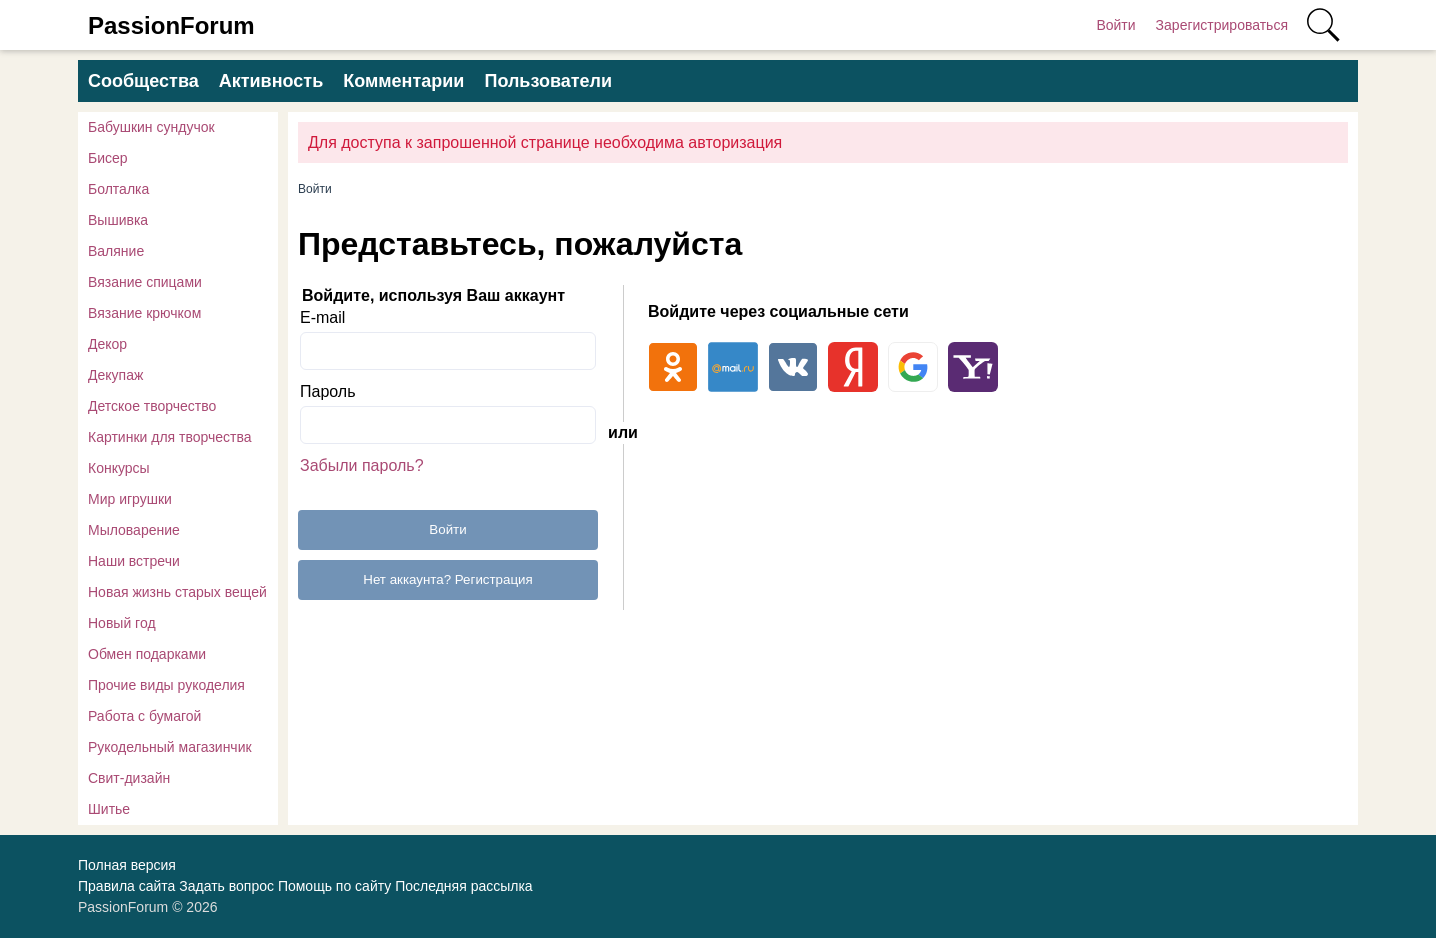  What do you see at coordinates (134, 530) in the screenshot?
I see `Мыловарение` at bounding box center [134, 530].